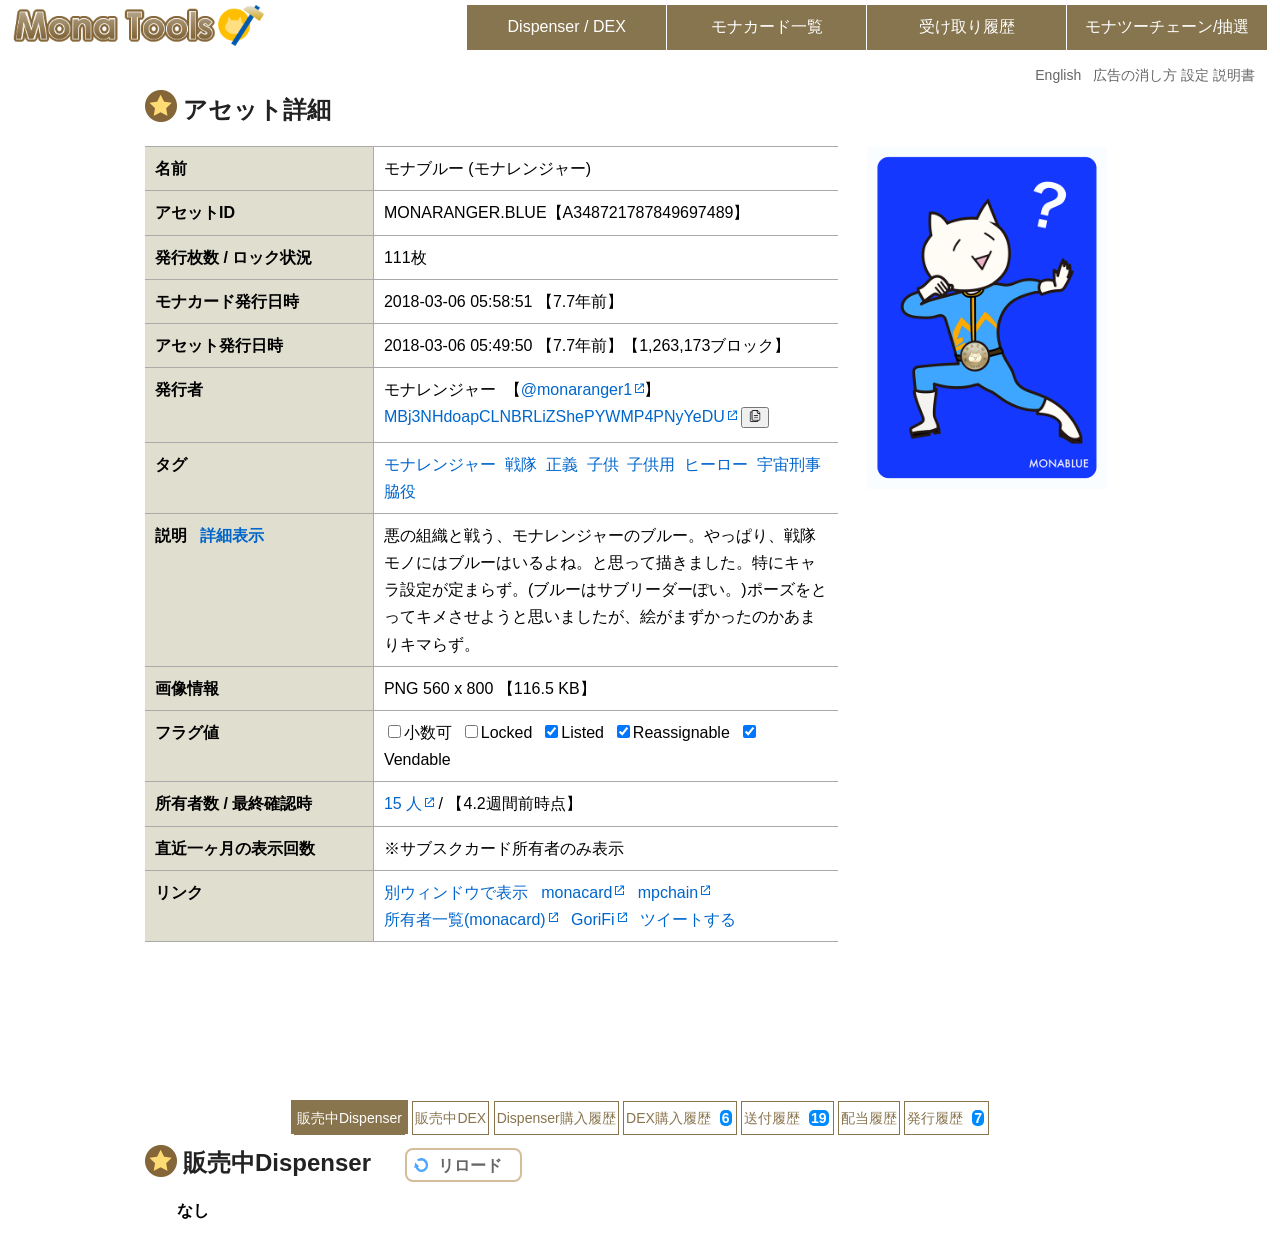 The width and height of the screenshot is (1280, 1239). What do you see at coordinates (716, 464) in the screenshot?
I see `ヒーロー` at bounding box center [716, 464].